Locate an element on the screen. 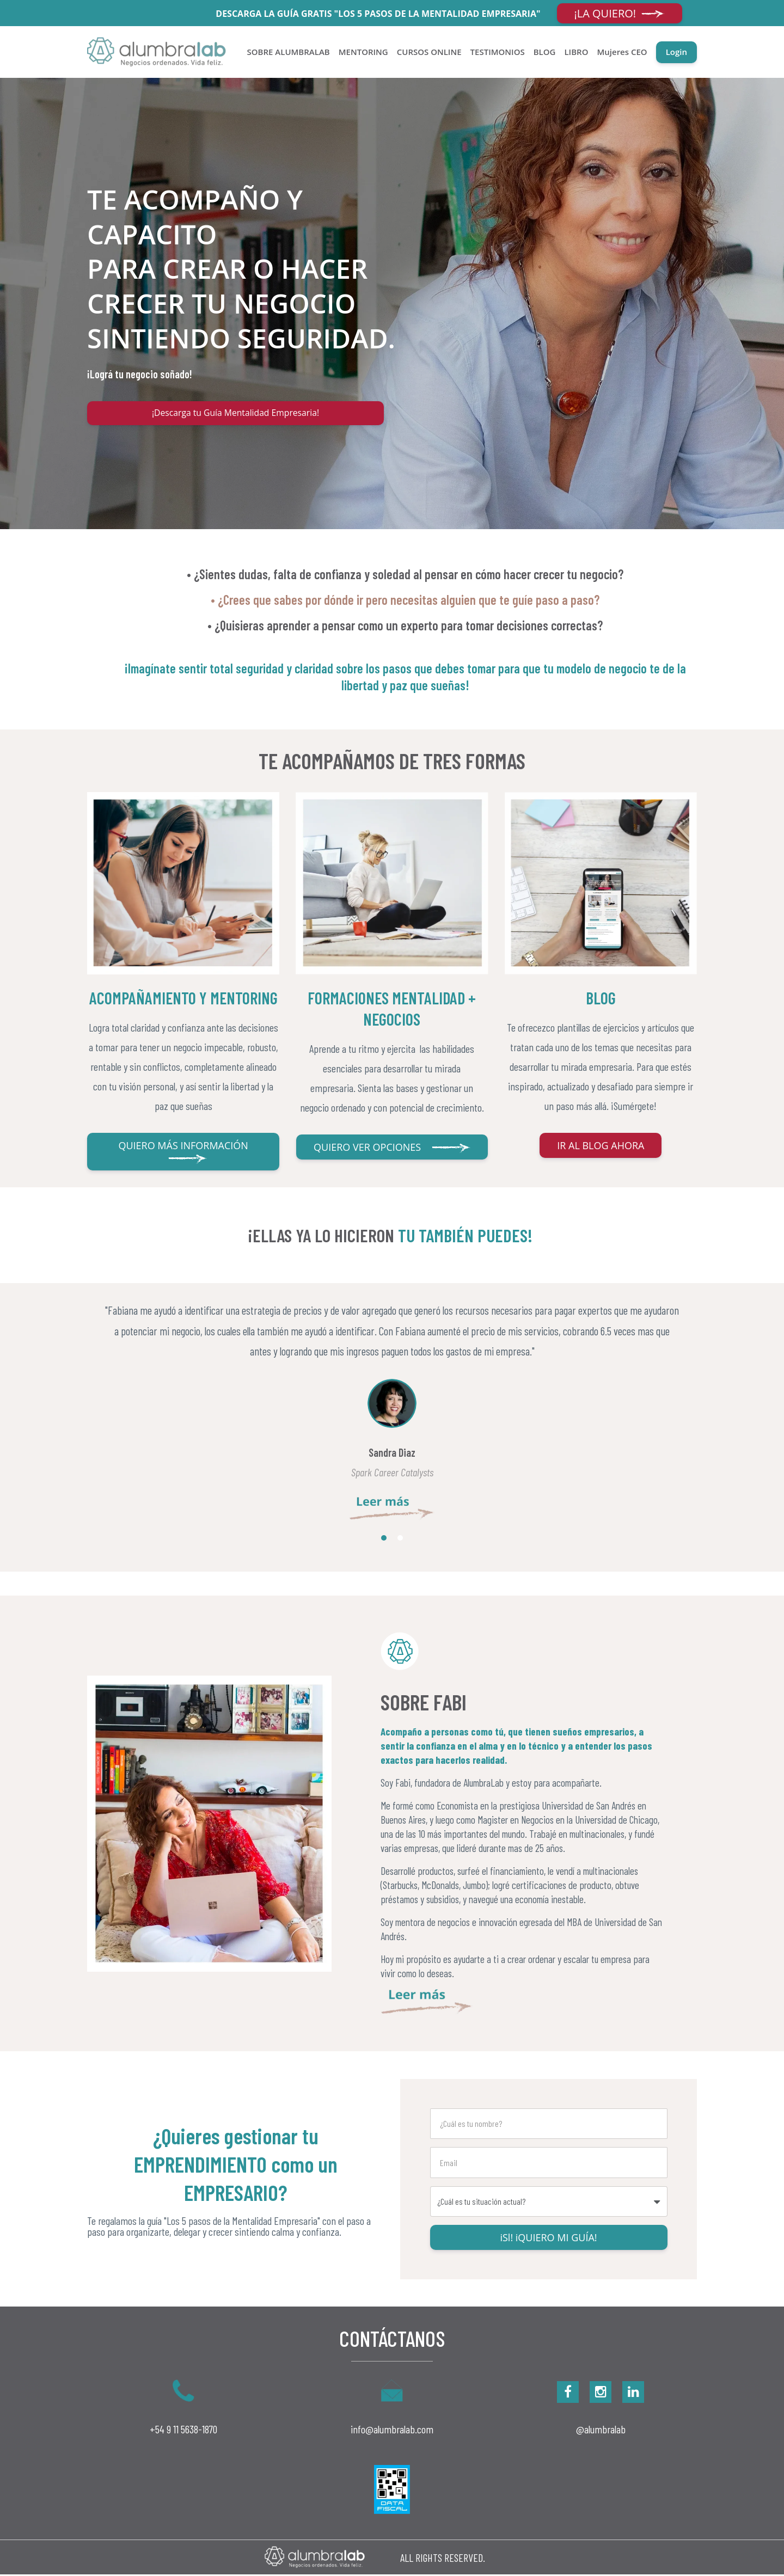 The image size is (784, 2576). QUIERO MÁS INFORMACIÓN is located at coordinates (183, 1153).